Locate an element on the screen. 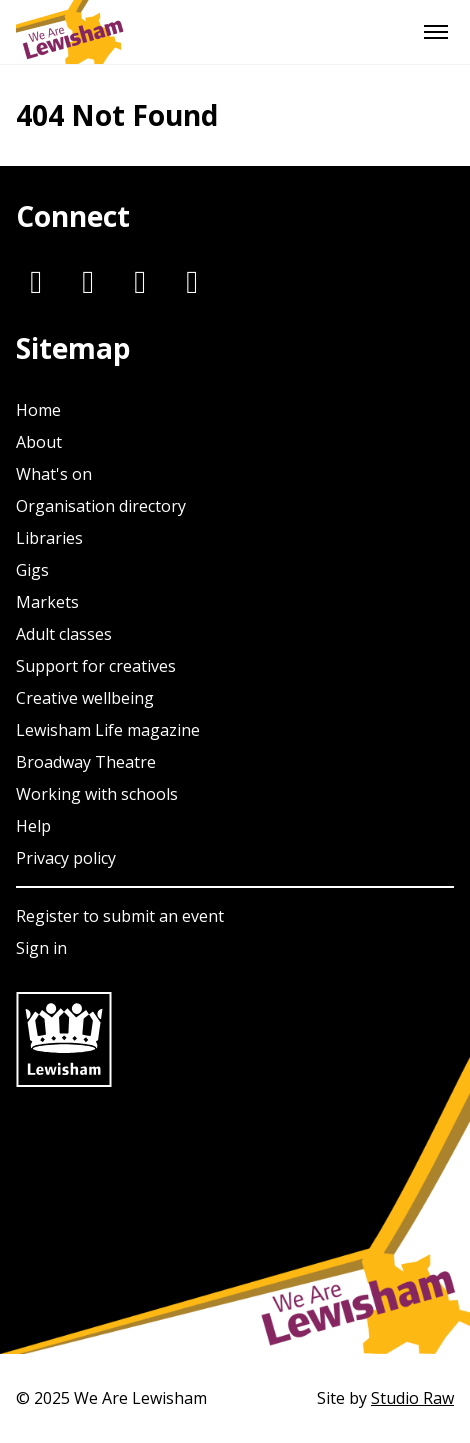 The width and height of the screenshot is (470, 1443). Markets is located at coordinates (47, 602).